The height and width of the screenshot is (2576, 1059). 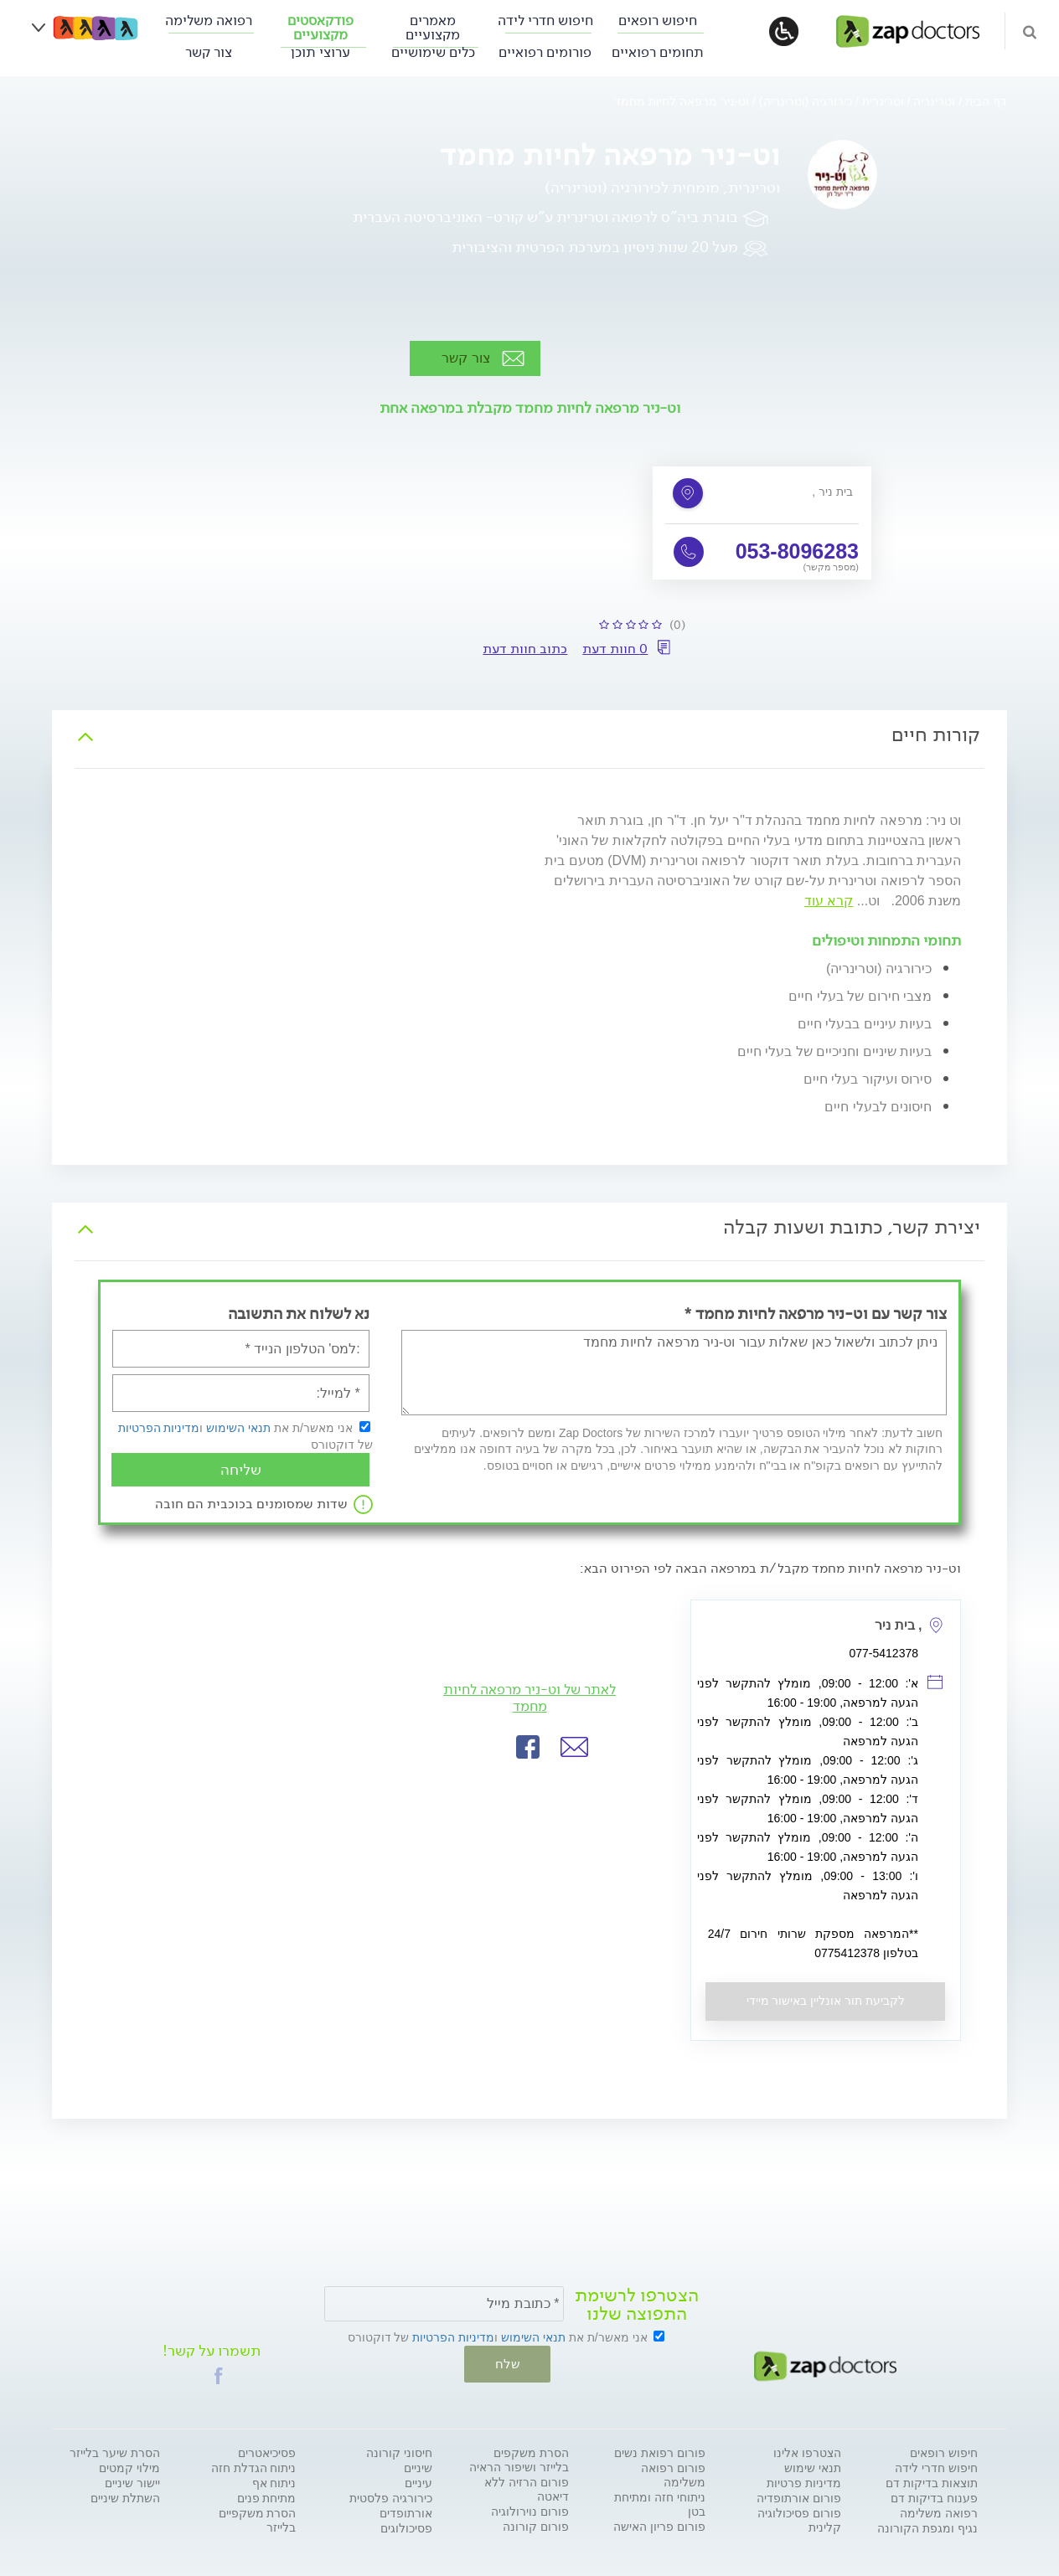 I want to click on מאמרים מקצועיים, so click(x=433, y=27).